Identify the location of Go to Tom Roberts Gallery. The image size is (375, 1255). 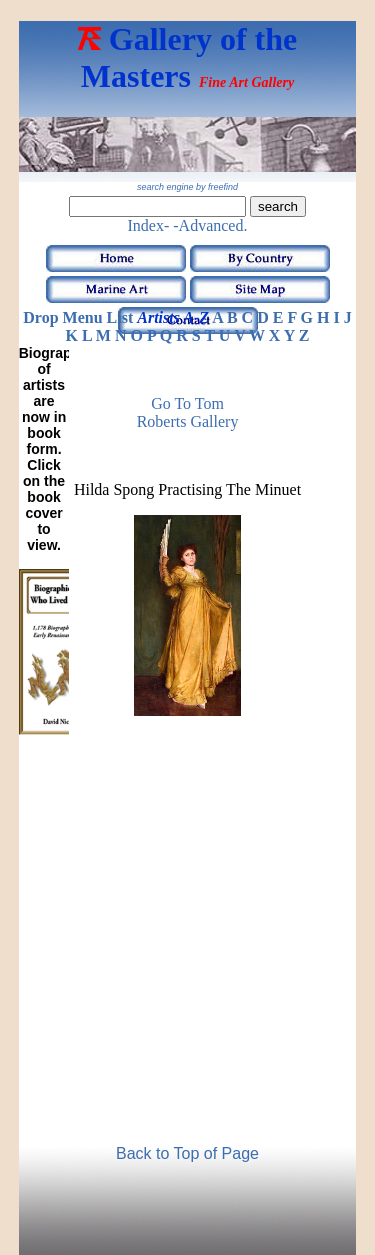
(188, 412).